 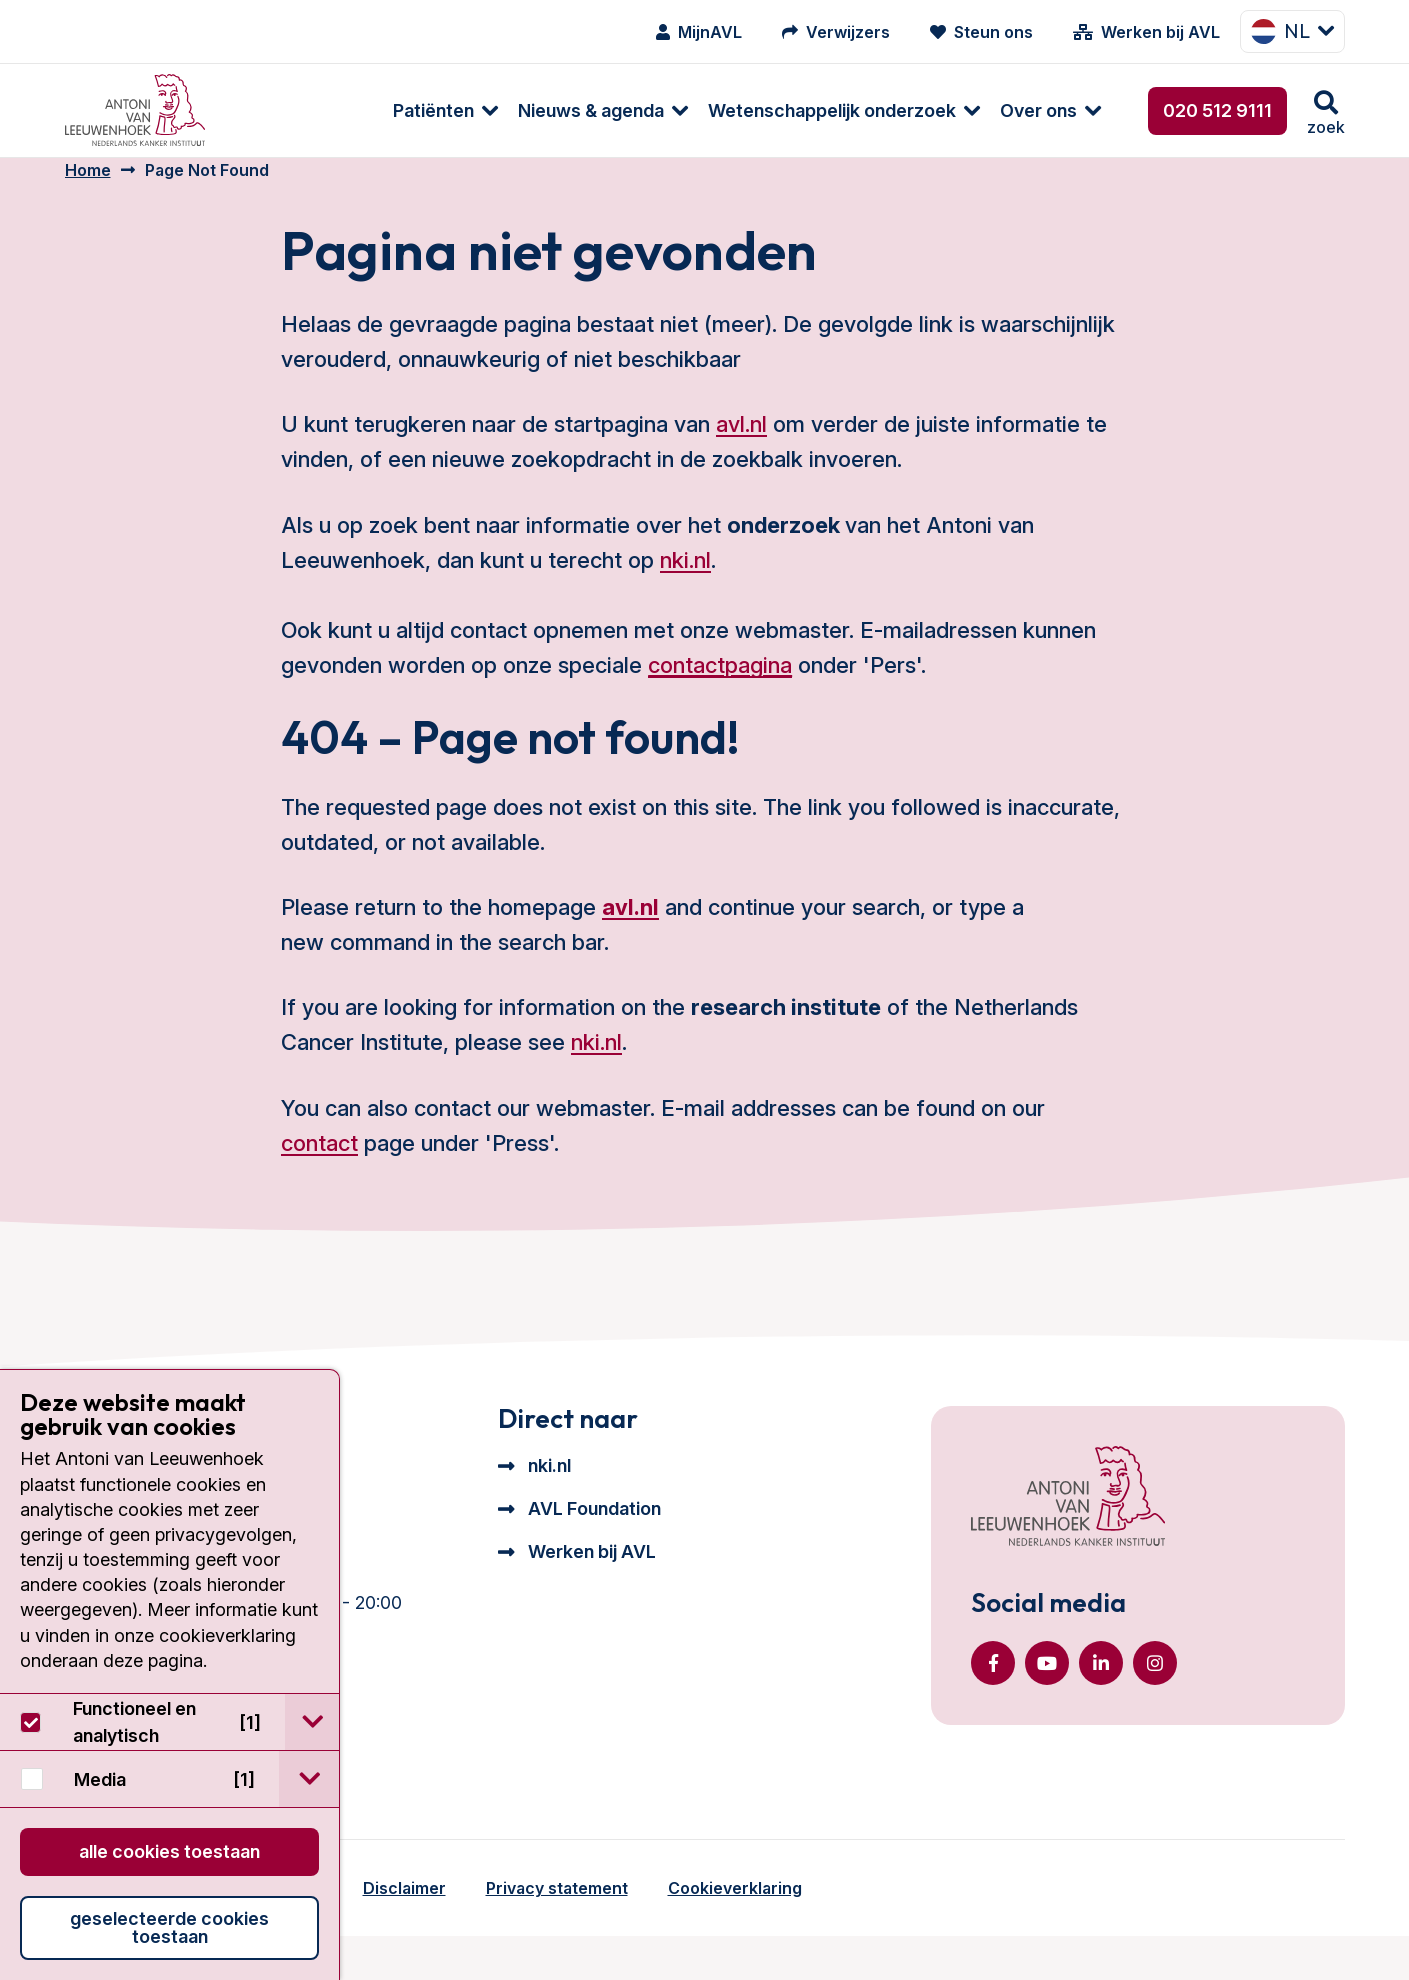 I want to click on Patiënten, so click(x=285, y=110).